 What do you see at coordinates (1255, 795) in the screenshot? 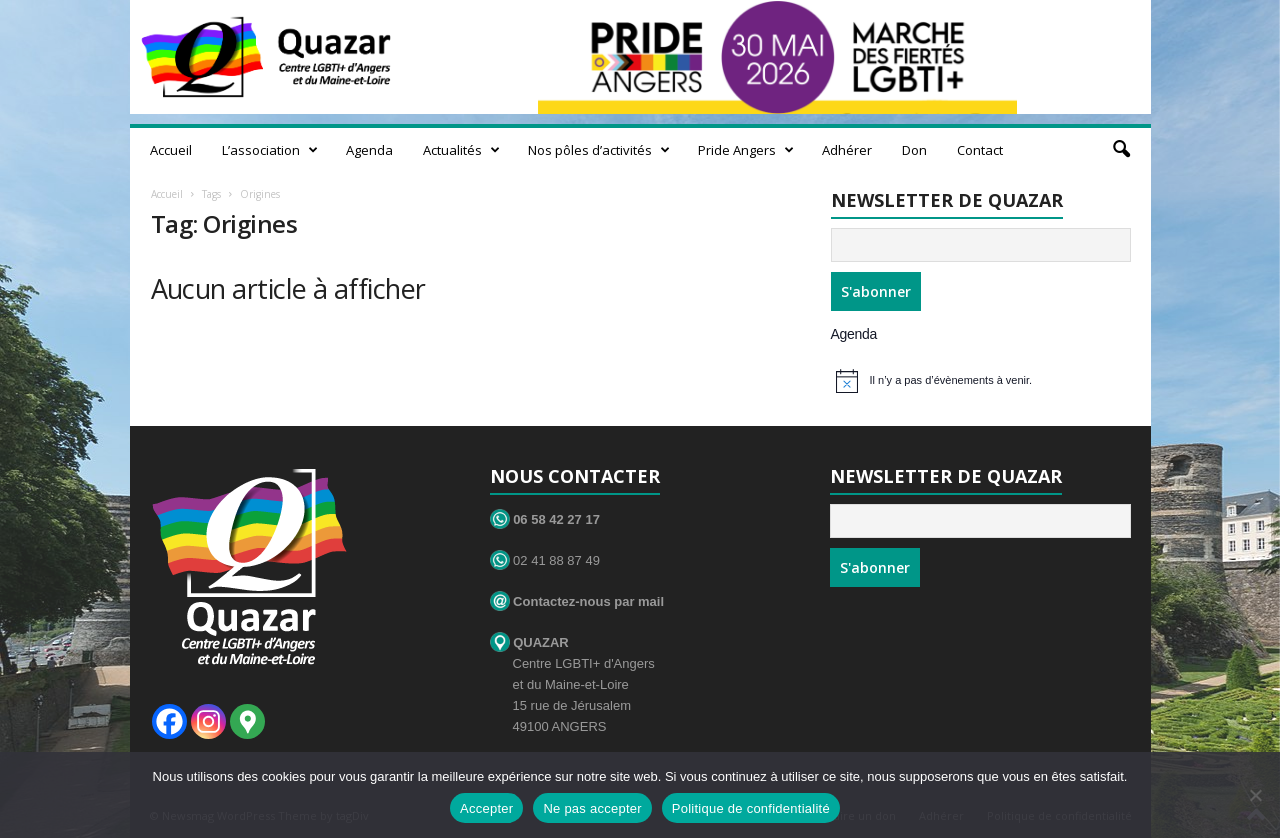
I see `[Ne pas accepter]` at bounding box center [1255, 795].